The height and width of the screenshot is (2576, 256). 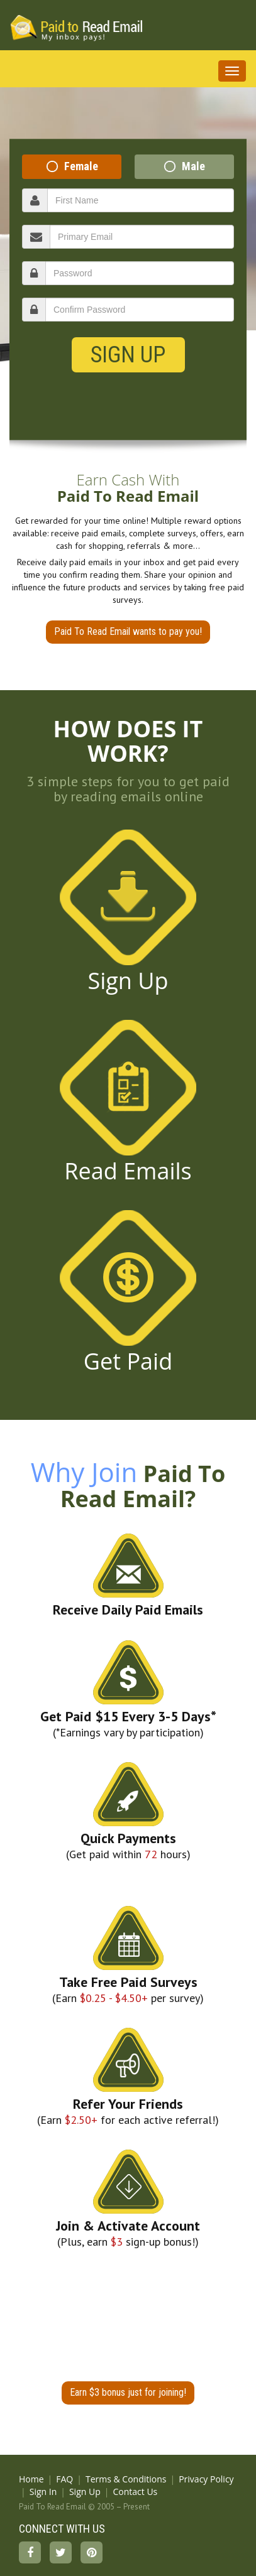 I want to click on Male, so click(x=193, y=166).